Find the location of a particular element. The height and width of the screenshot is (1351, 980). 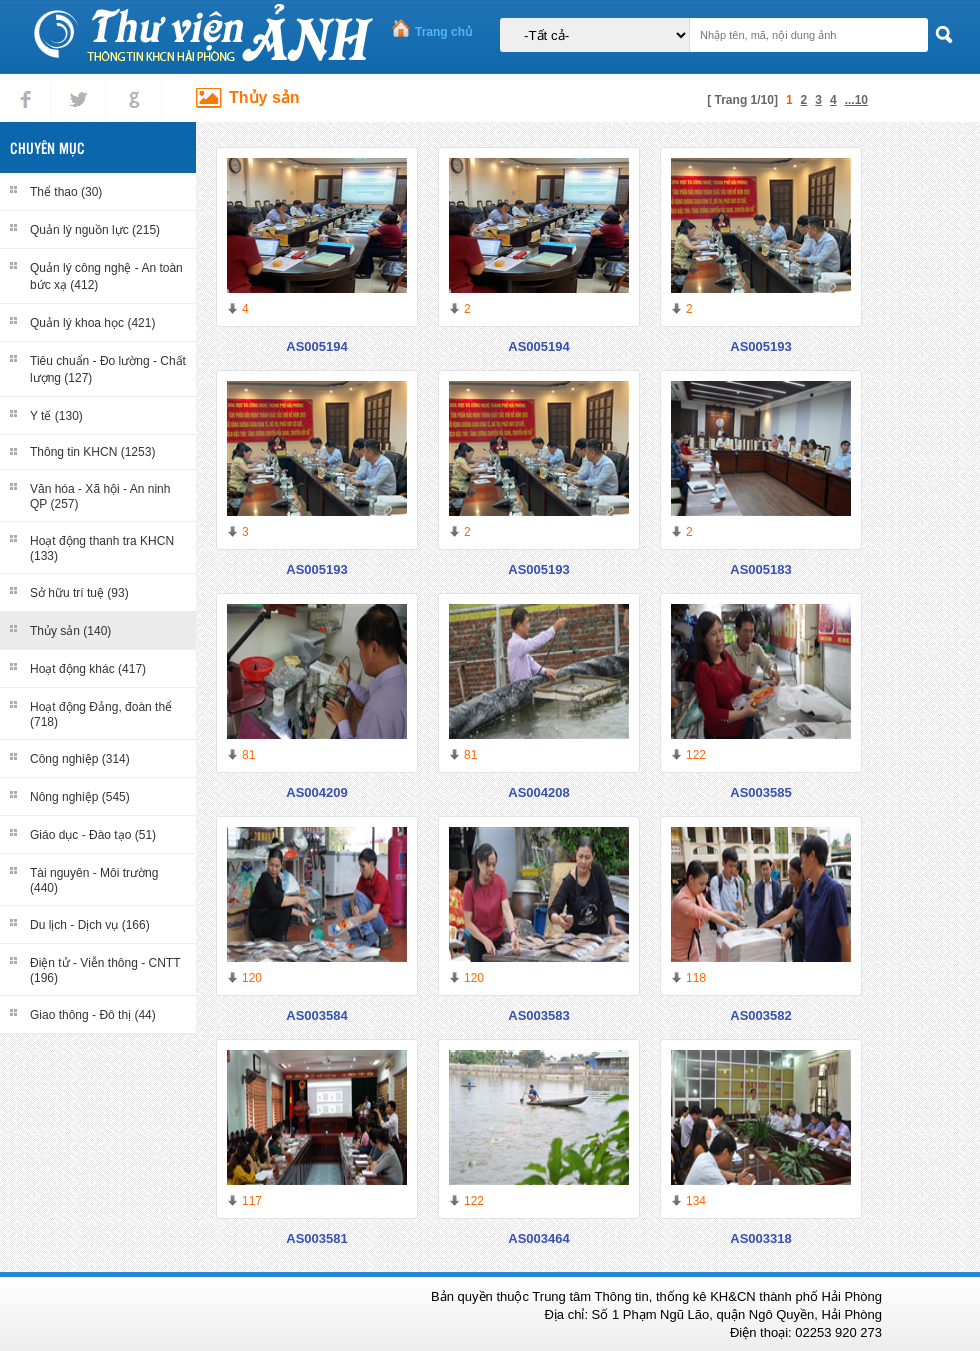

Y tế (130) is located at coordinates (56, 416).